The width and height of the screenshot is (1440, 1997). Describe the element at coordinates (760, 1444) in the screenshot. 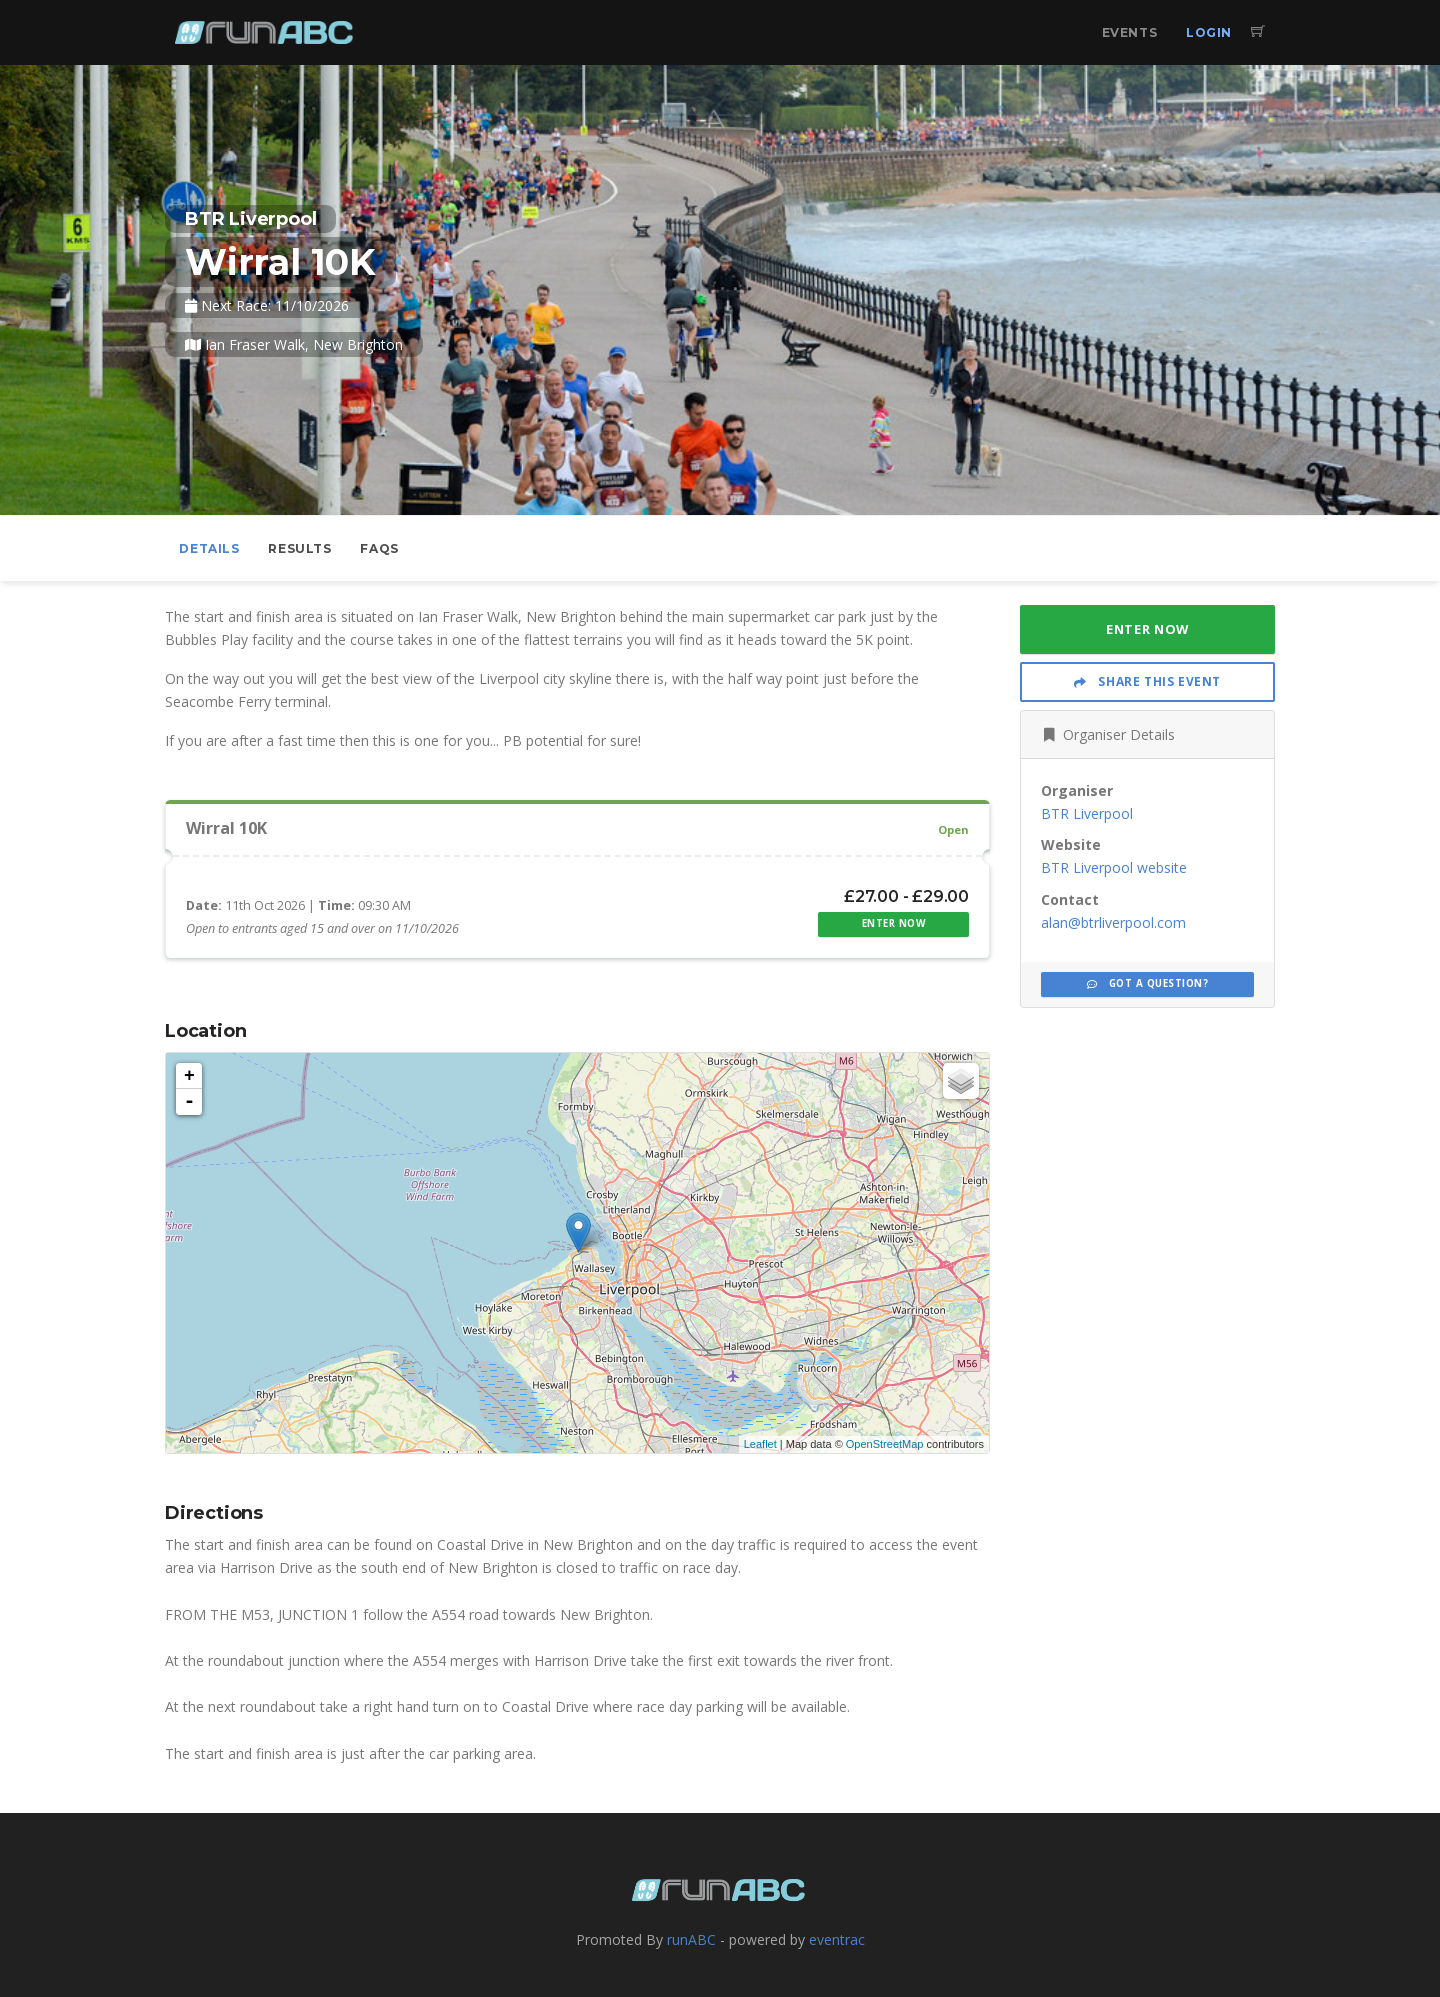

I see `Leaflet` at that location.